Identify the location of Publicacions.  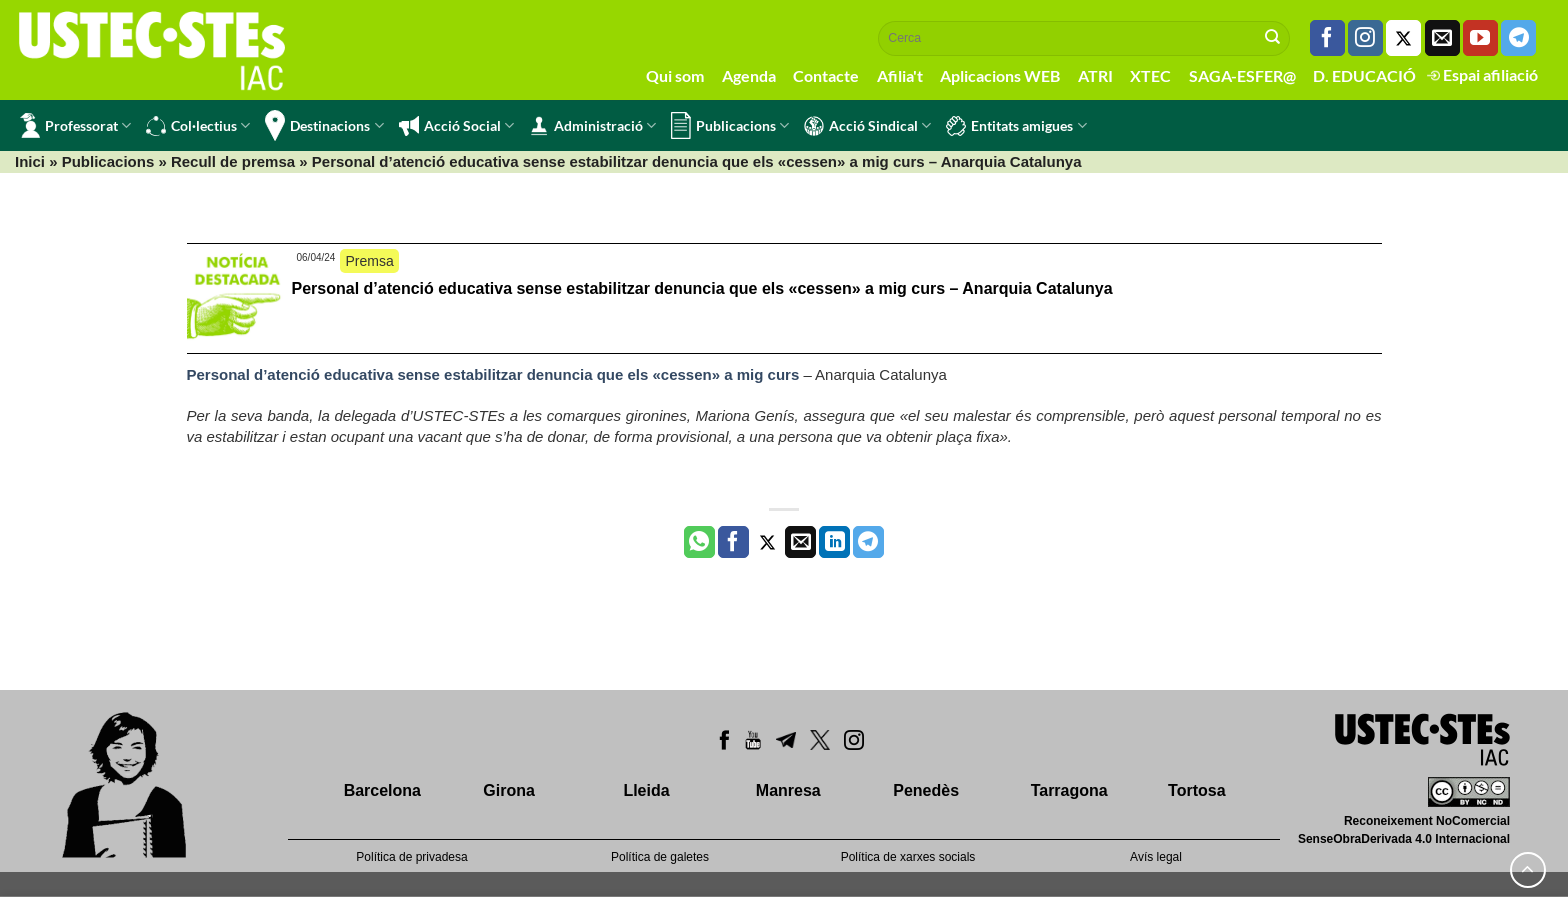
(730, 125).